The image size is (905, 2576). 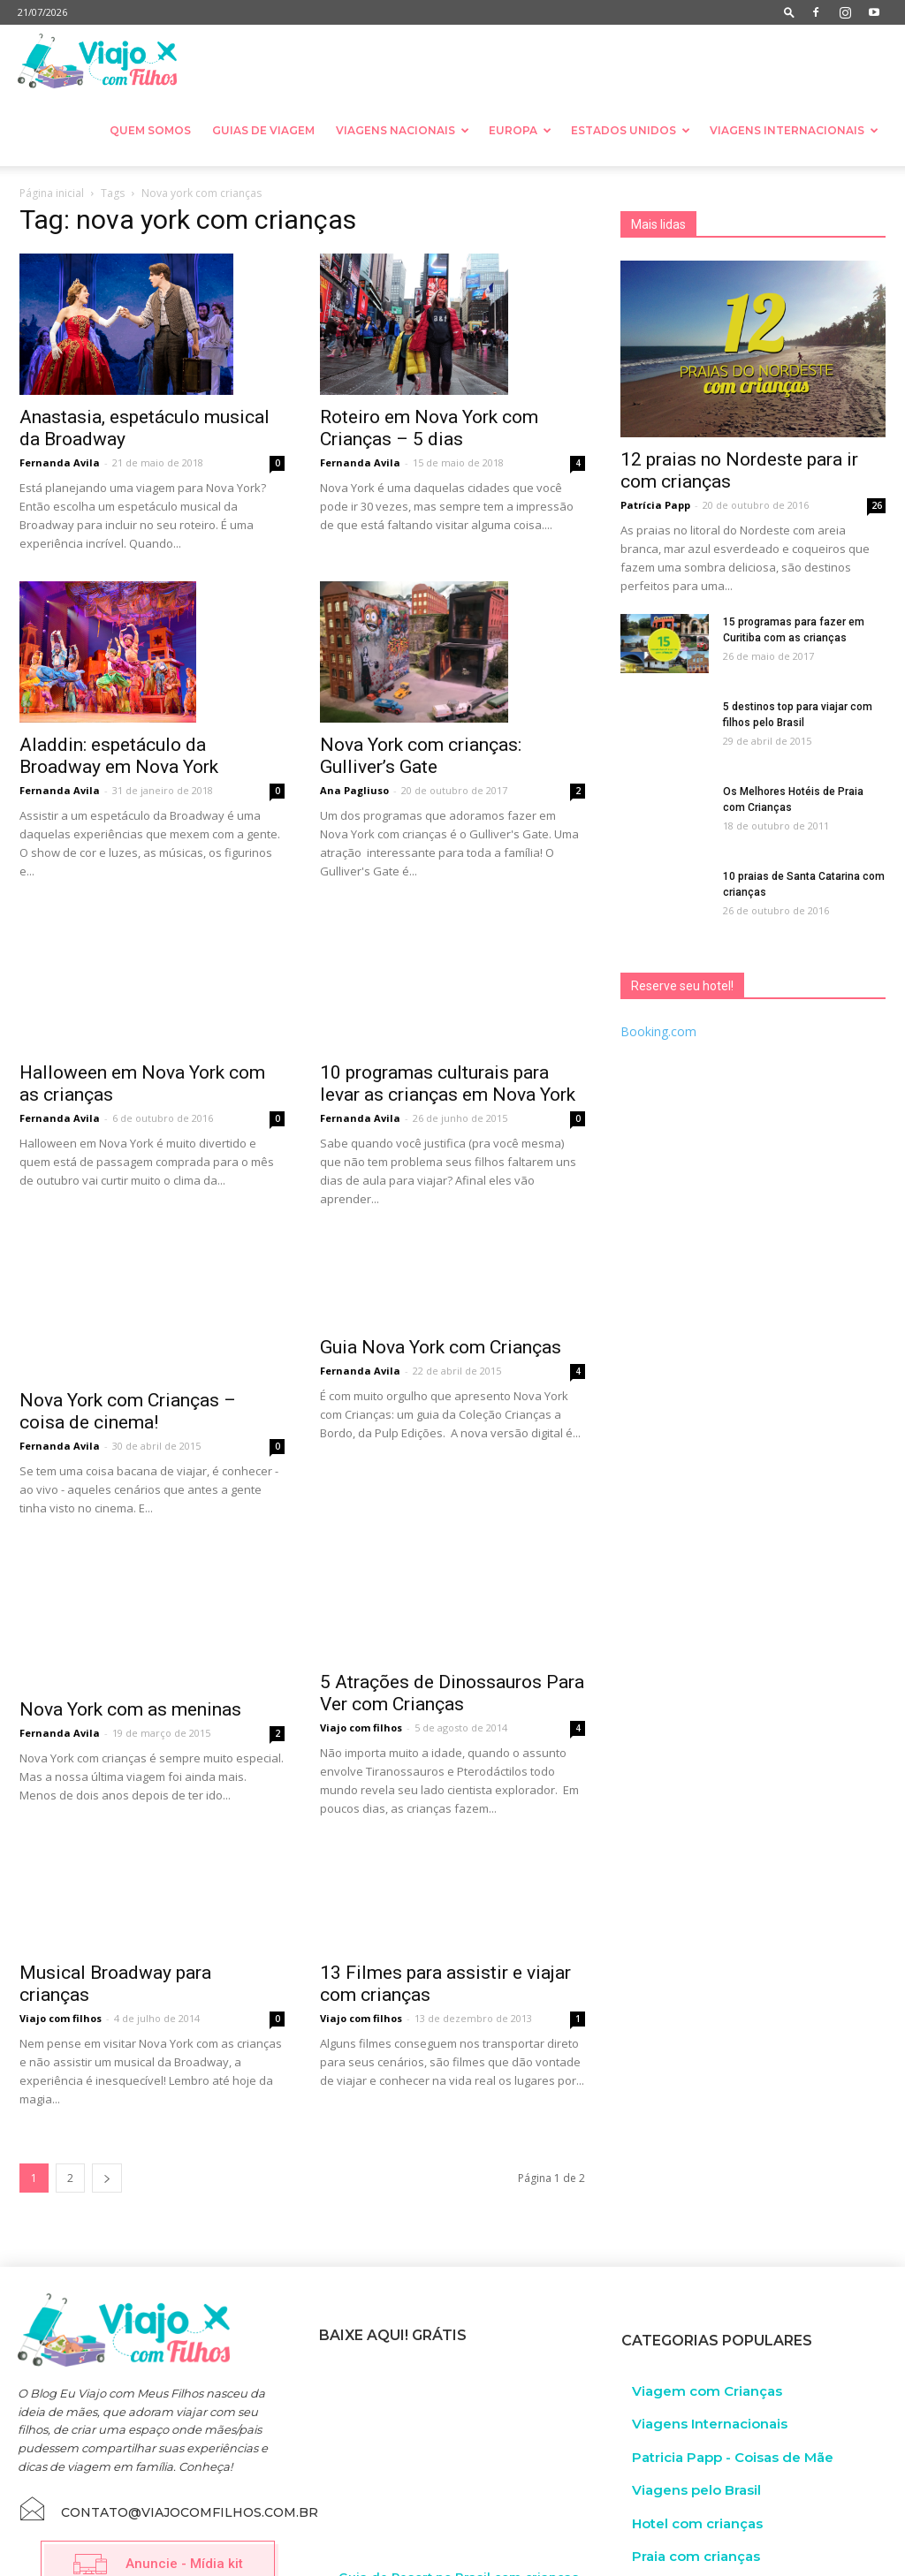 What do you see at coordinates (429, 428) in the screenshot?
I see `Roteiro em Nova York com Crianças – 5 dias` at bounding box center [429, 428].